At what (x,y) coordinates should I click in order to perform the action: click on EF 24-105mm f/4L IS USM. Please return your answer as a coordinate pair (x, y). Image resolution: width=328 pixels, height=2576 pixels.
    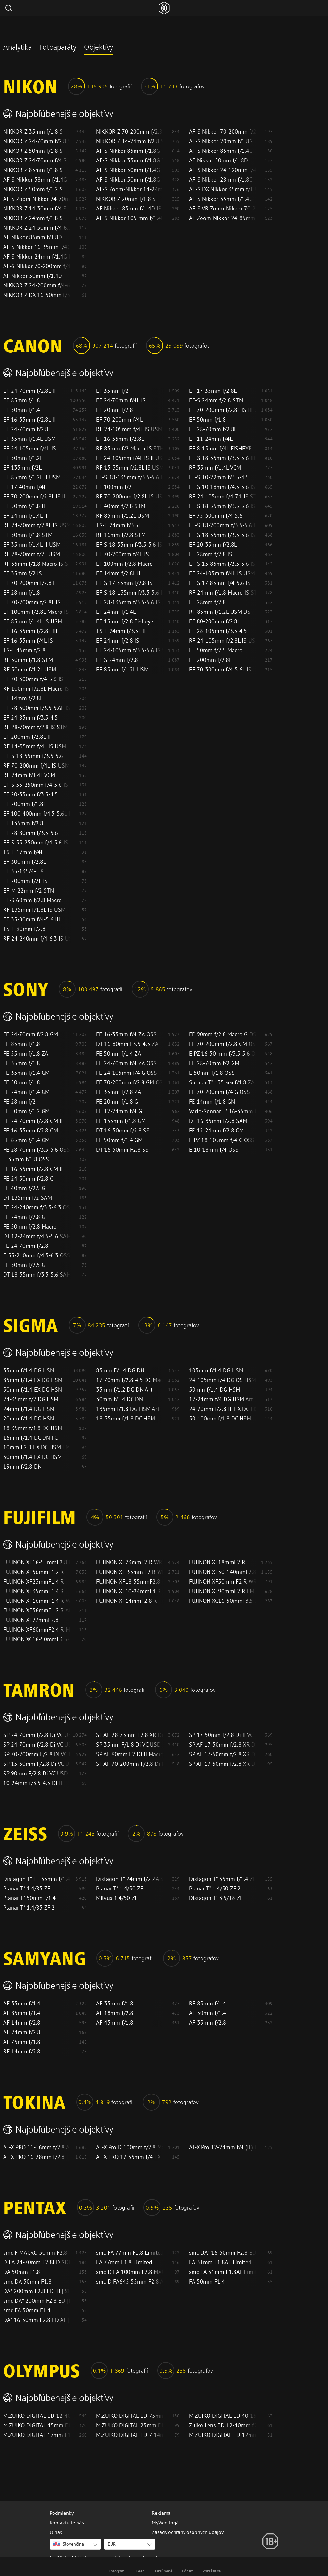
    Looking at the image, I should click on (222, 573).